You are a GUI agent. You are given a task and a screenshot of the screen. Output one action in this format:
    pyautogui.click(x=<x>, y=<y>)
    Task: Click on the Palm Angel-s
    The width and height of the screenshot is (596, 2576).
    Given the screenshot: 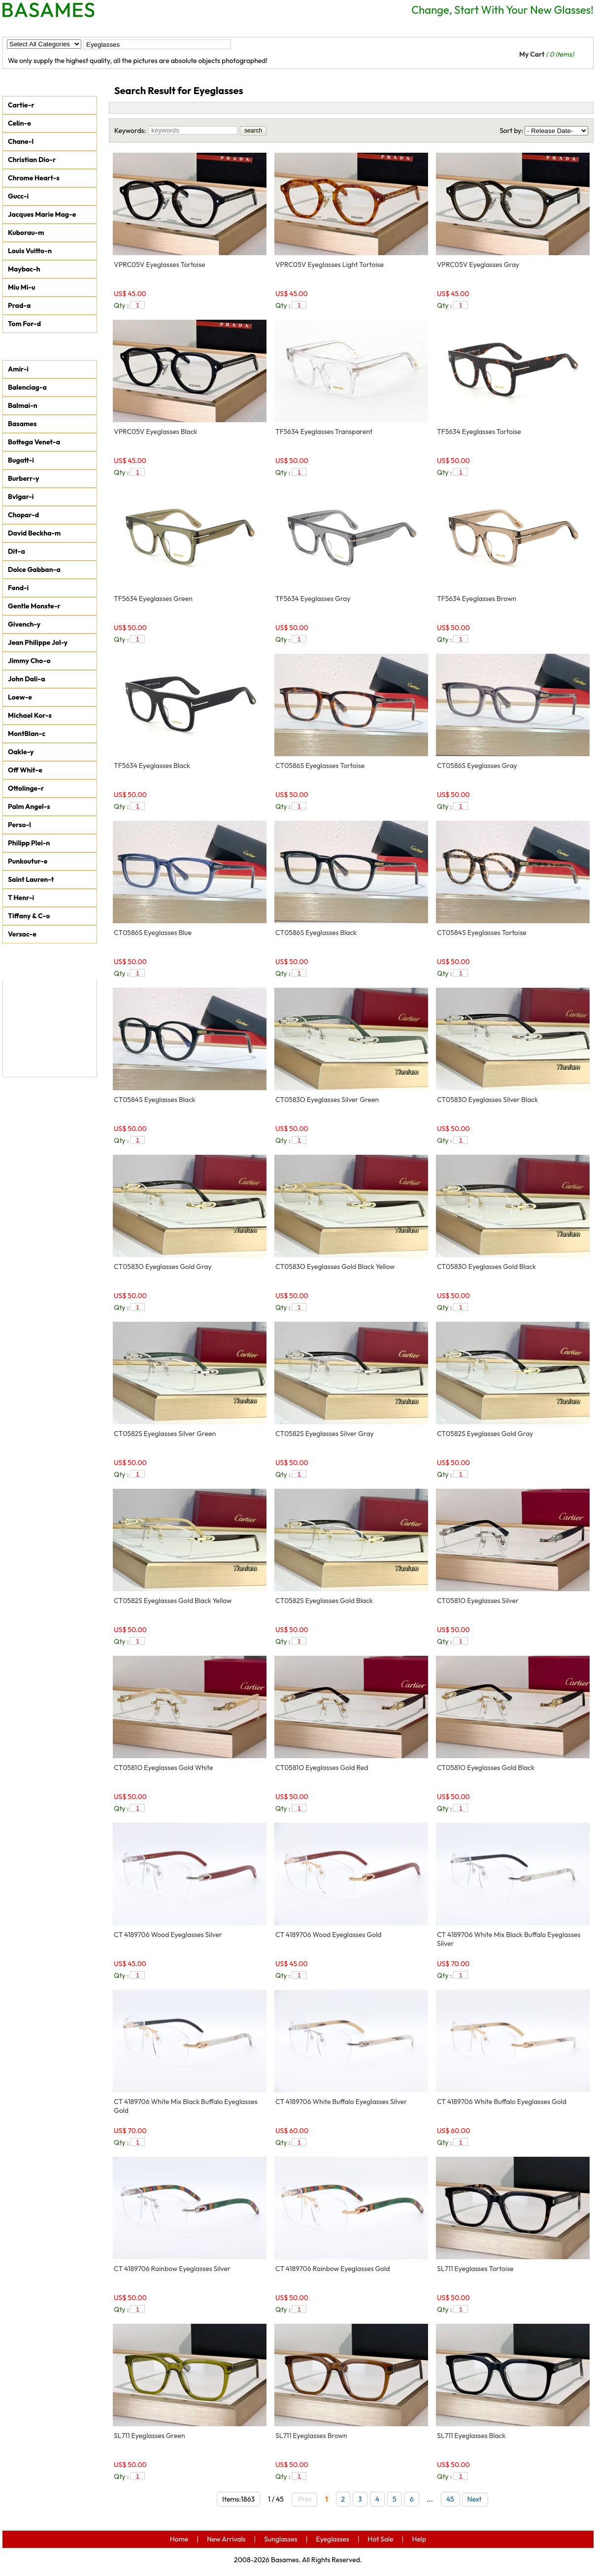 What is the action you would take?
    pyautogui.click(x=29, y=806)
    